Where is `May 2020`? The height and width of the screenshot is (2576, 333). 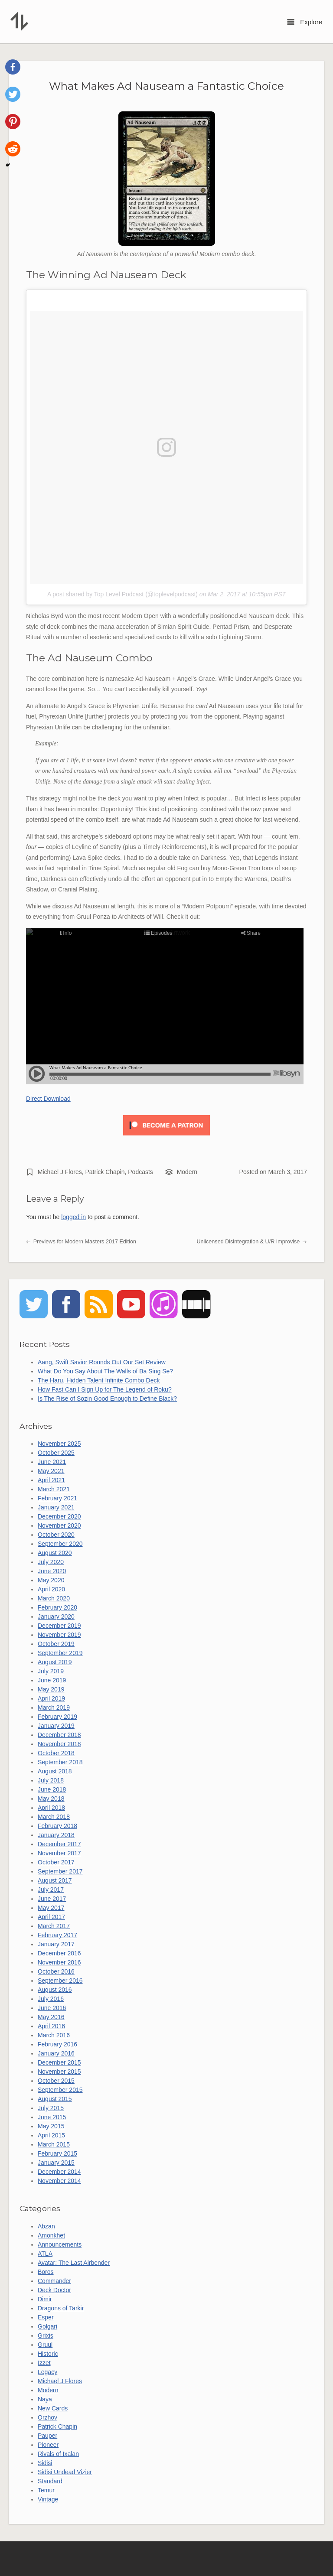
May 2020 is located at coordinates (51, 1580).